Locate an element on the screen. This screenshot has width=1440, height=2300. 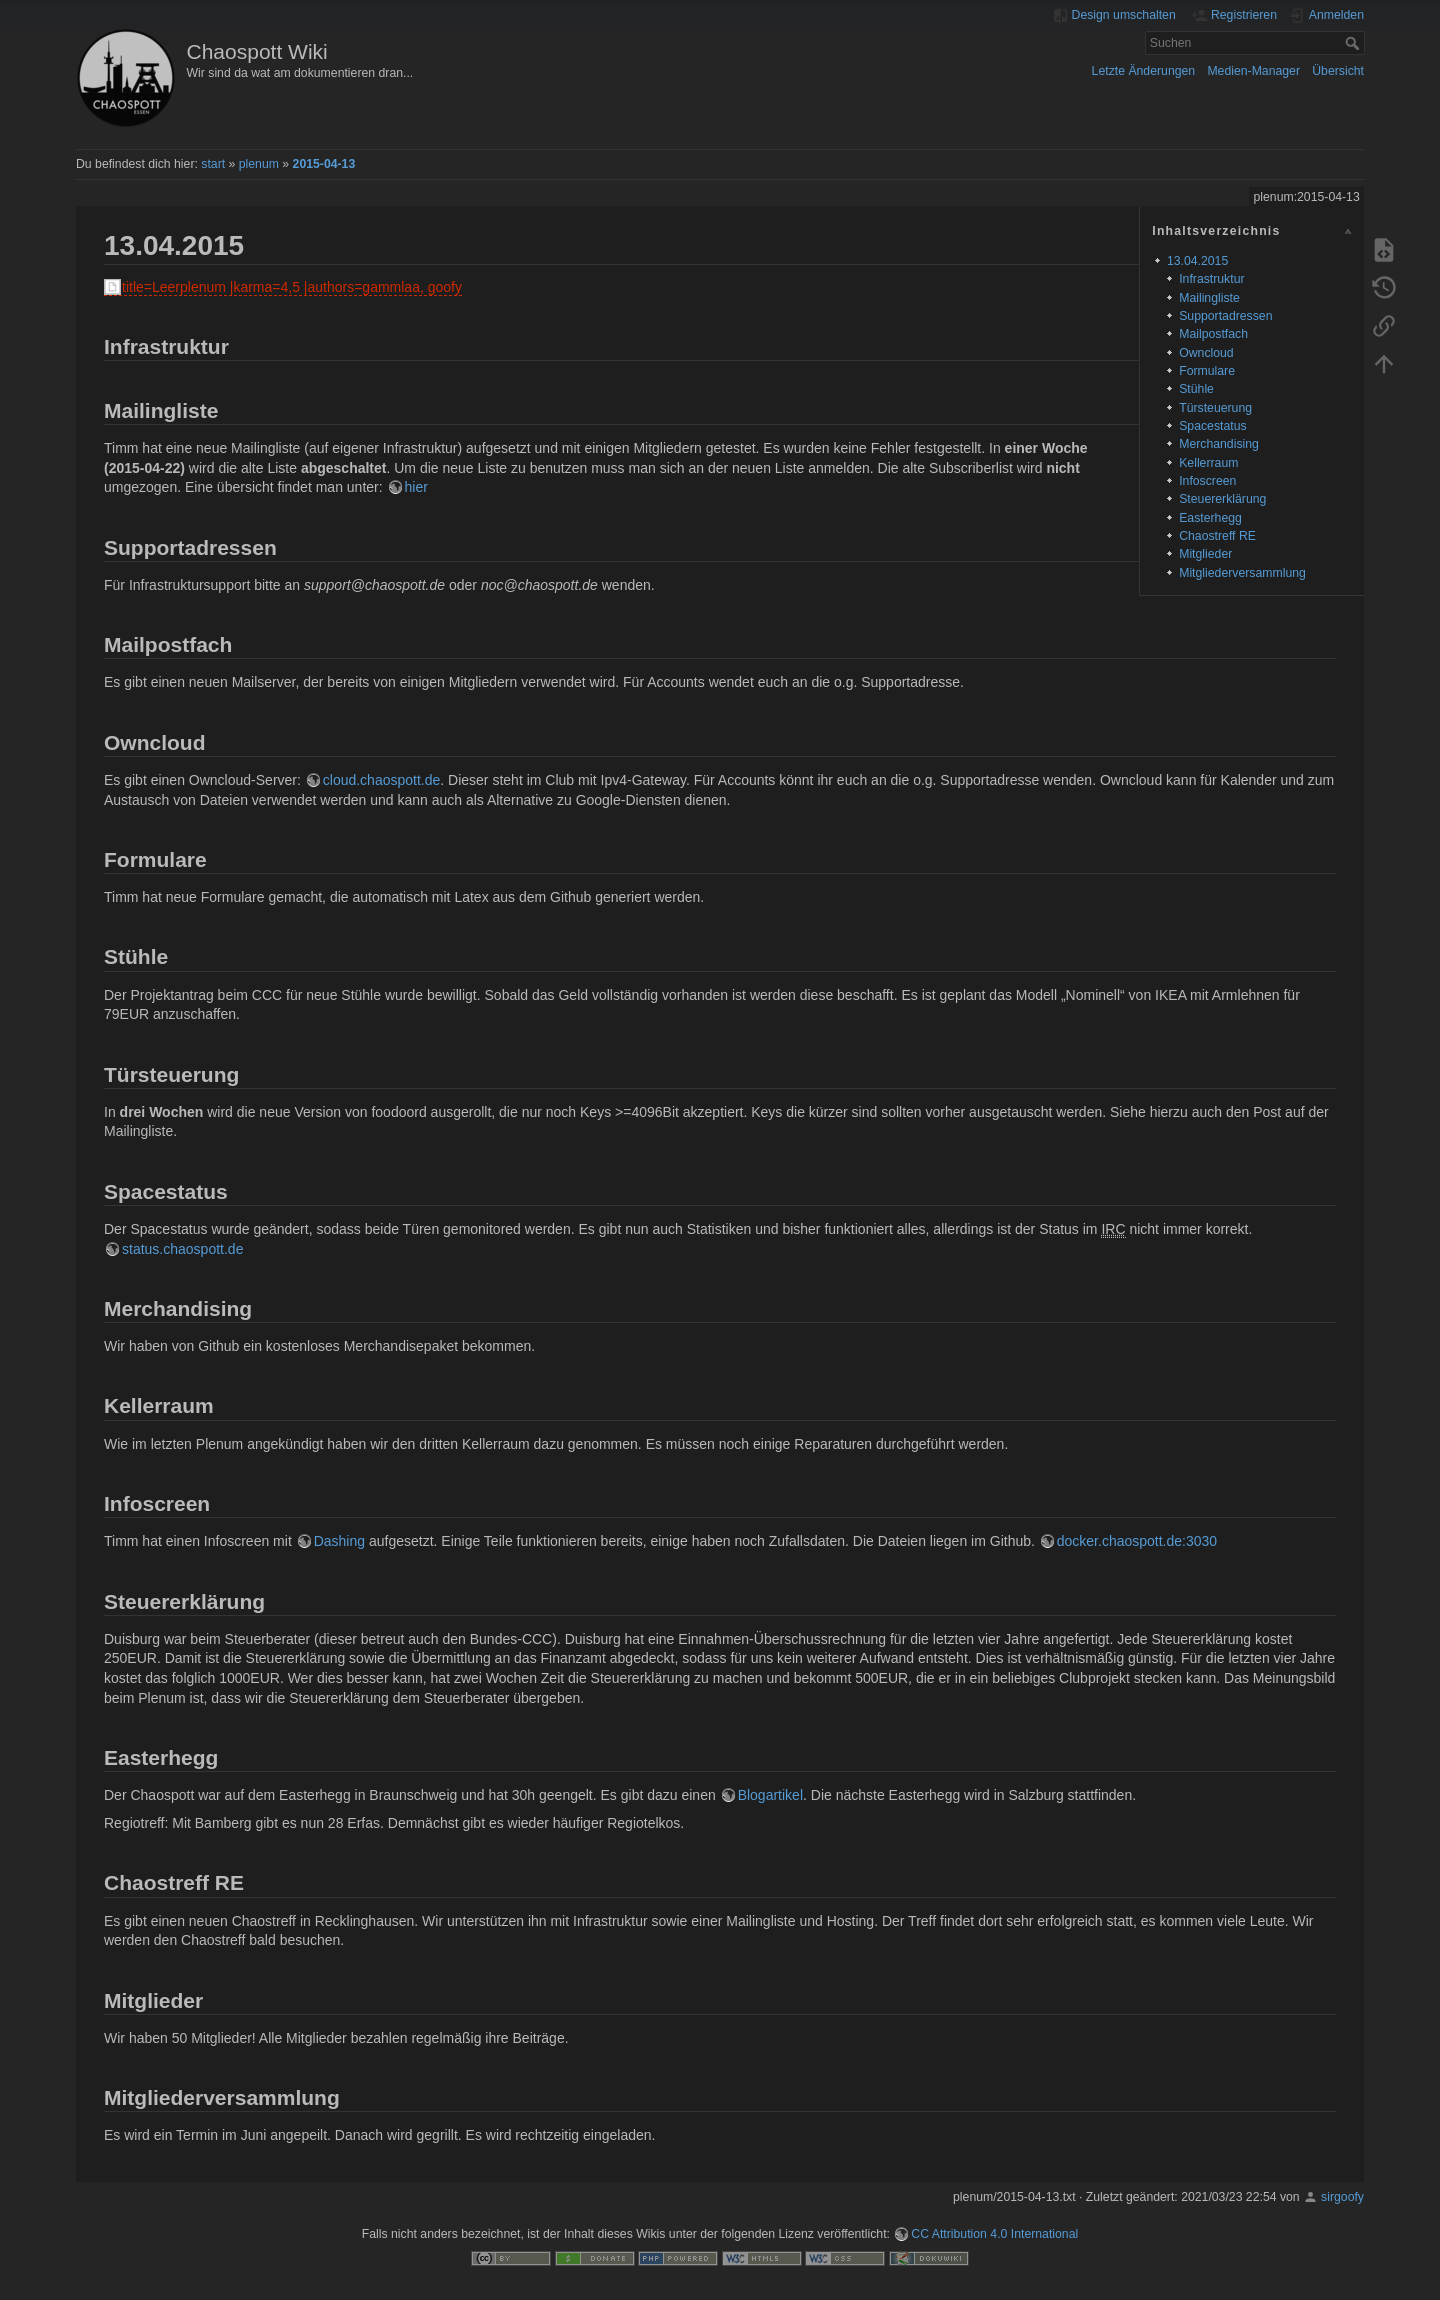
Blogartikel is located at coordinates (770, 1795).